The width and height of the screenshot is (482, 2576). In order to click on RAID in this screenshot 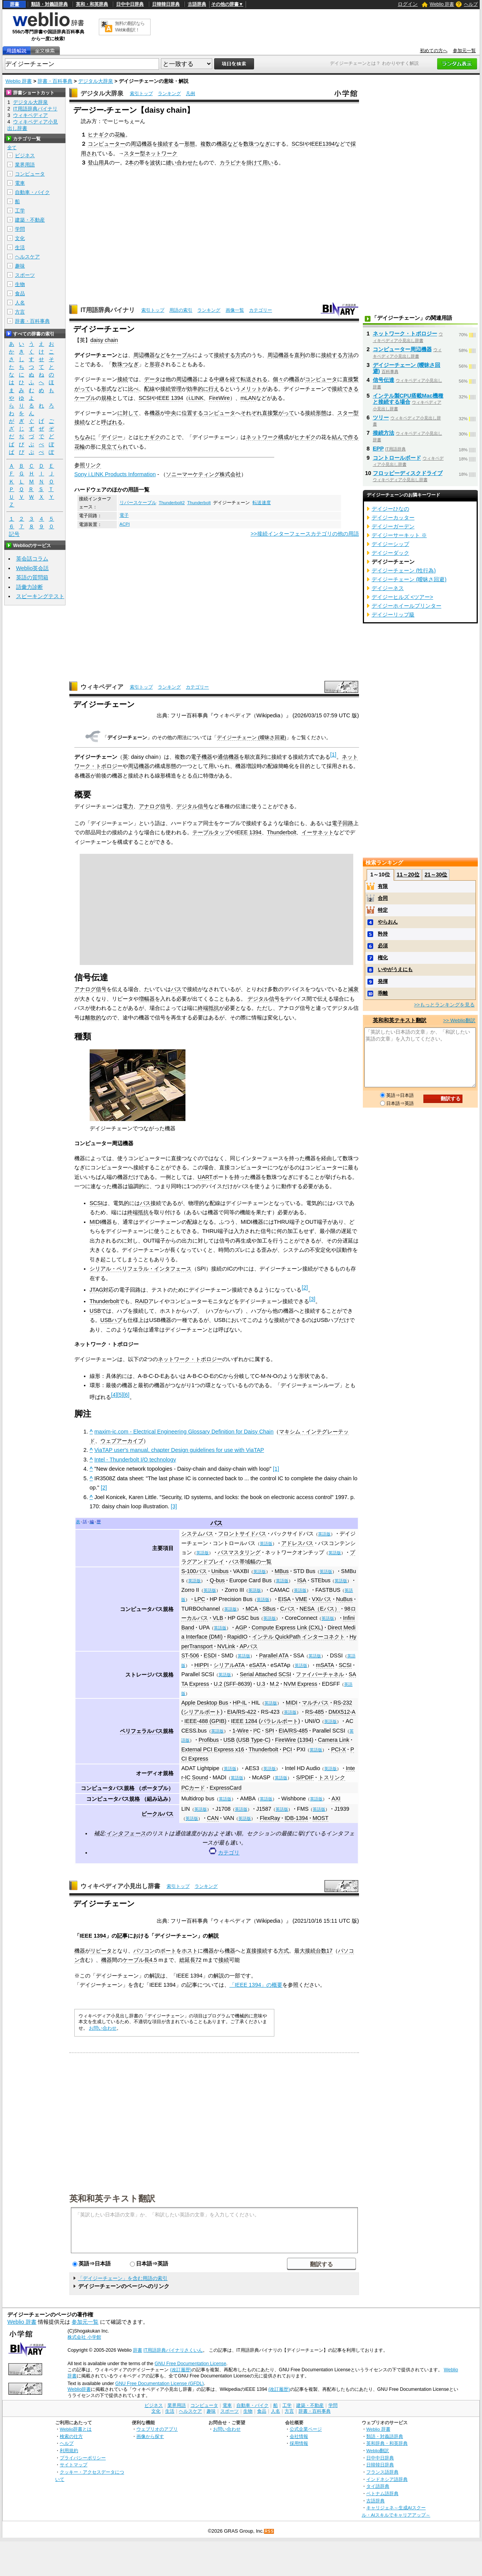, I will do `click(141, 1301)`.